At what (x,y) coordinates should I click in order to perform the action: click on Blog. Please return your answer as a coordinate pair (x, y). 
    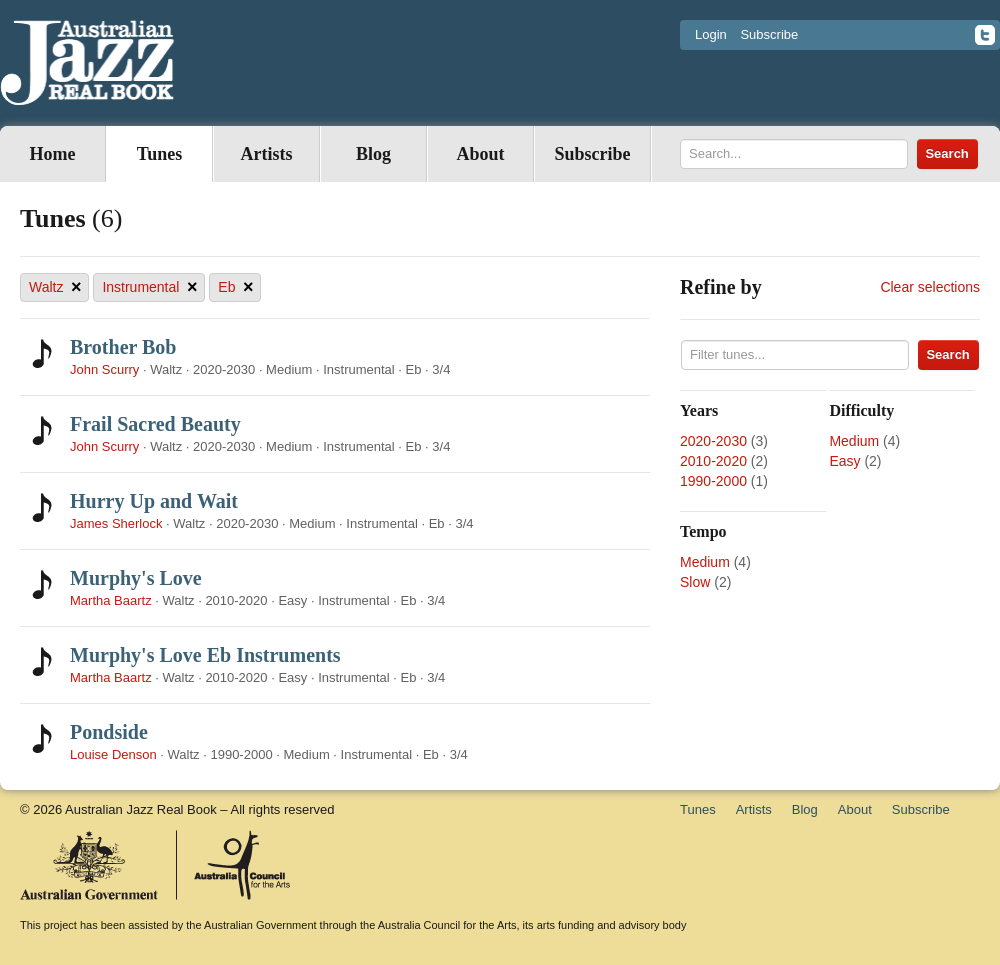
    Looking at the image, I should click on (373, 154).